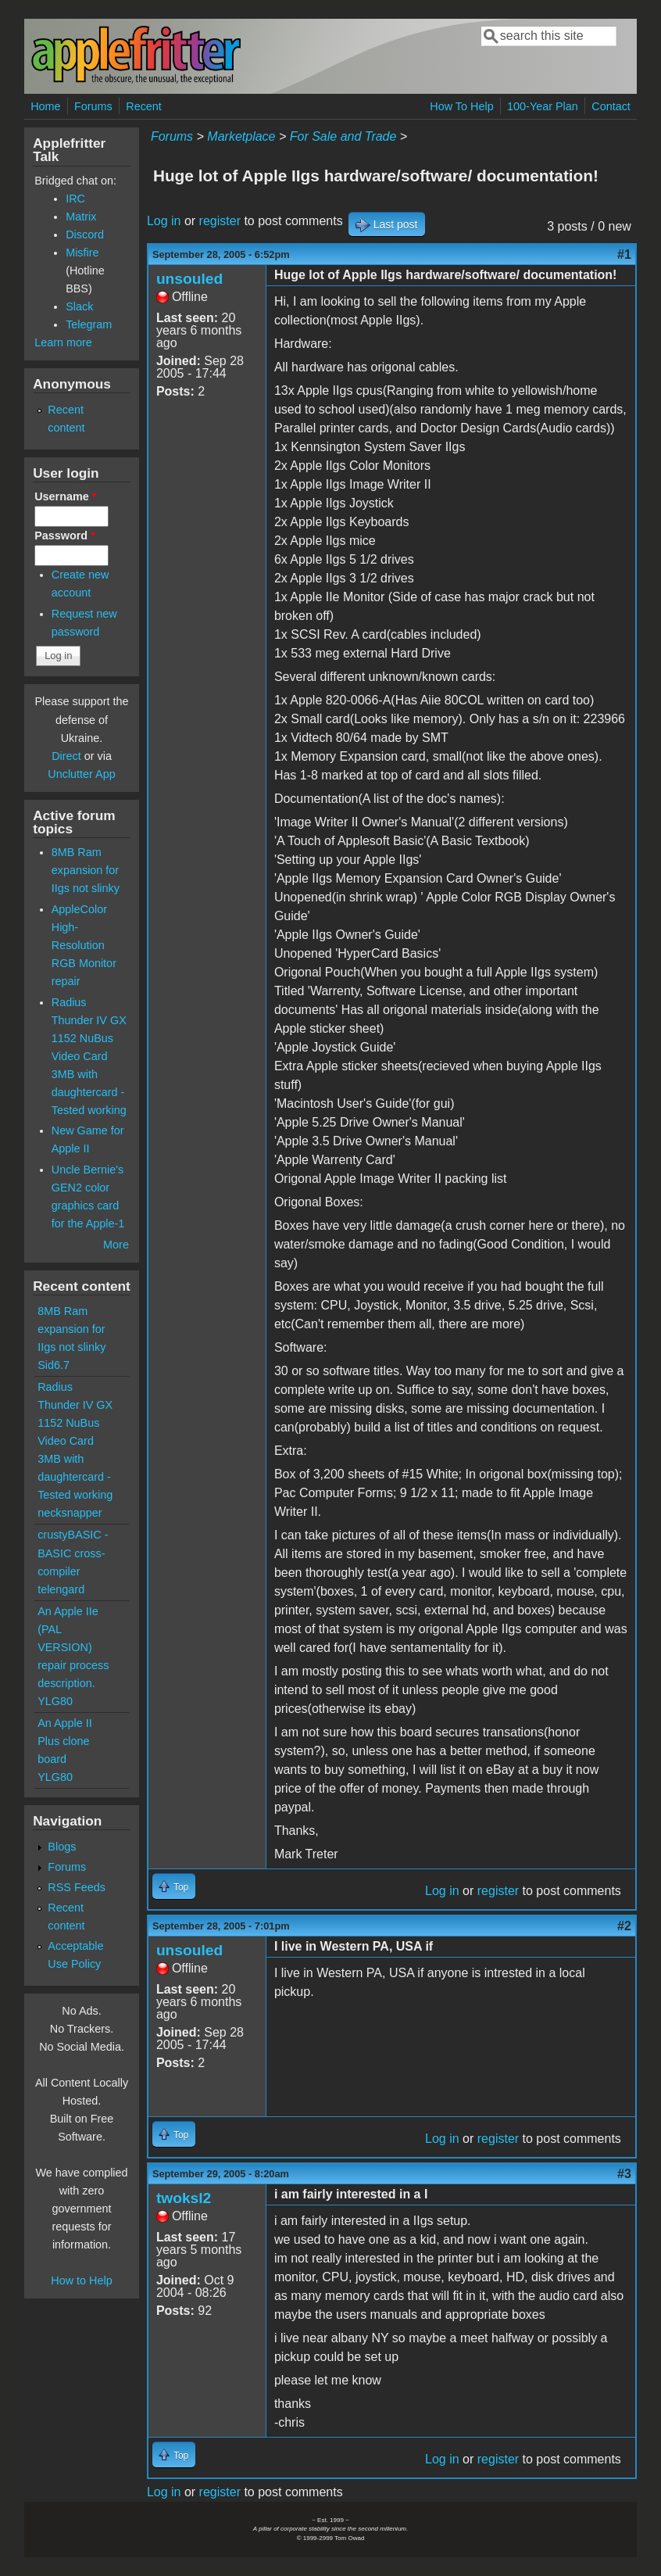  What do you see at coordinates (81, 216) in the screenshot?
I see `Matrix` at bounding box center [81, 216].